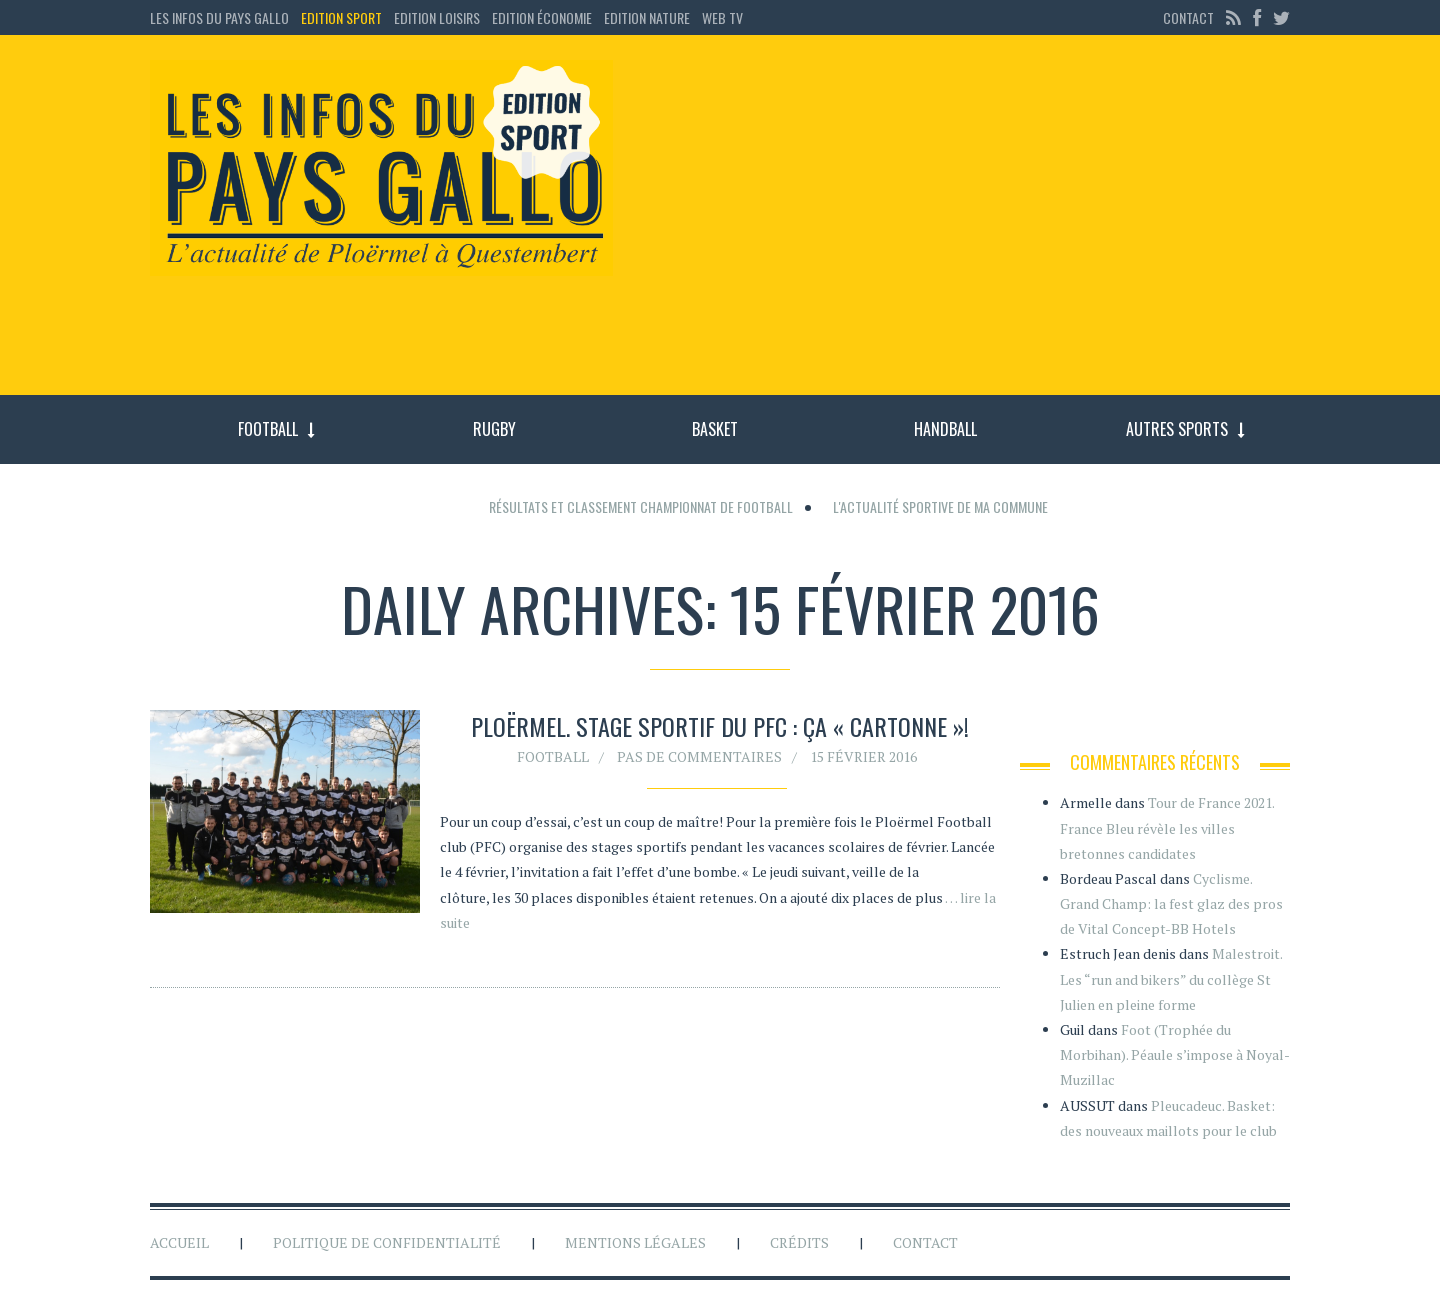 The width and height of the screenshot is (1440, 1310). Describe the element at coordinates (494, 429) in the screenshot. I see `Rugby` at that location.